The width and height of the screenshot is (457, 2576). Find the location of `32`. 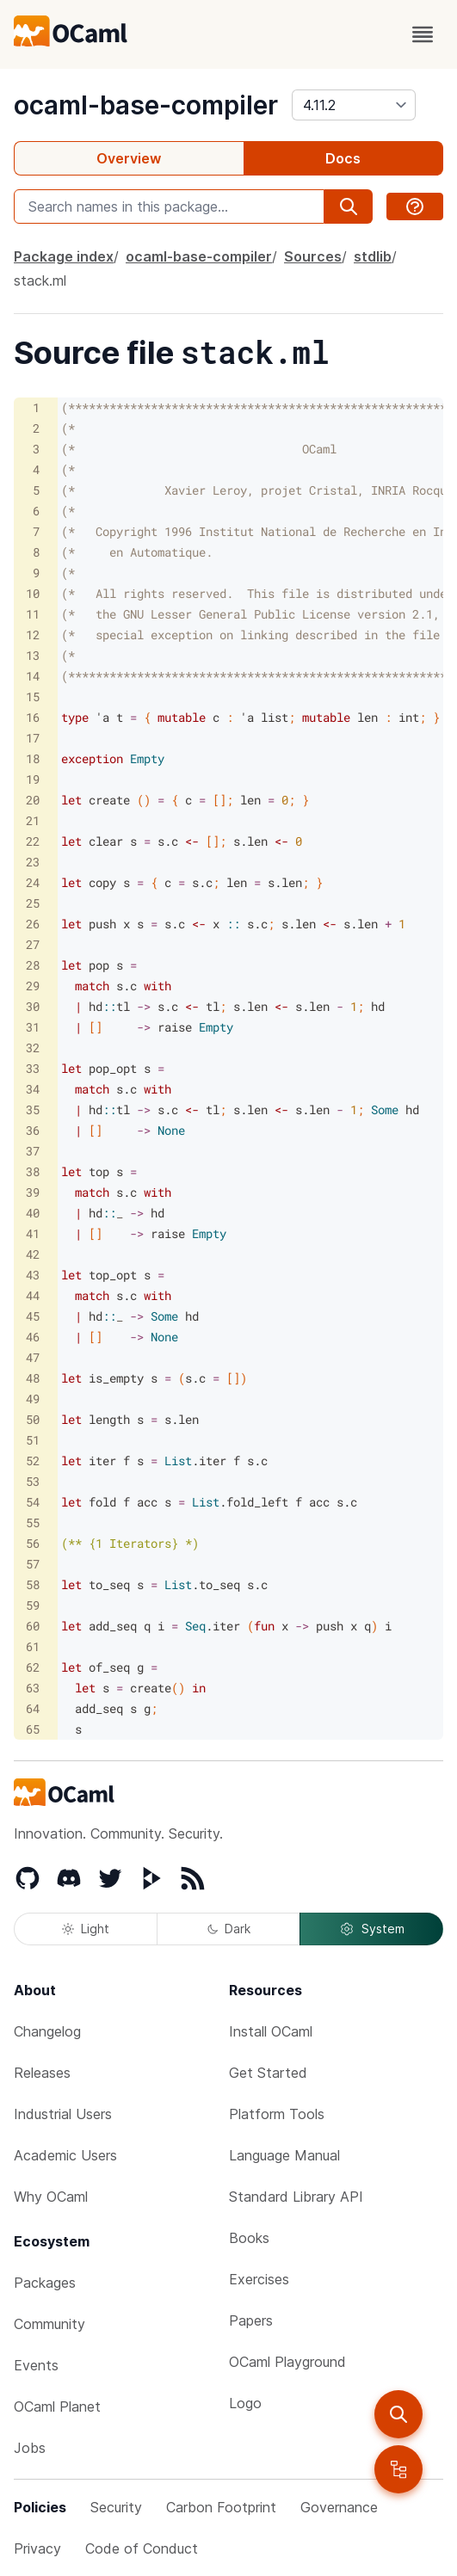

32 is located at coordinates (33, 1047).